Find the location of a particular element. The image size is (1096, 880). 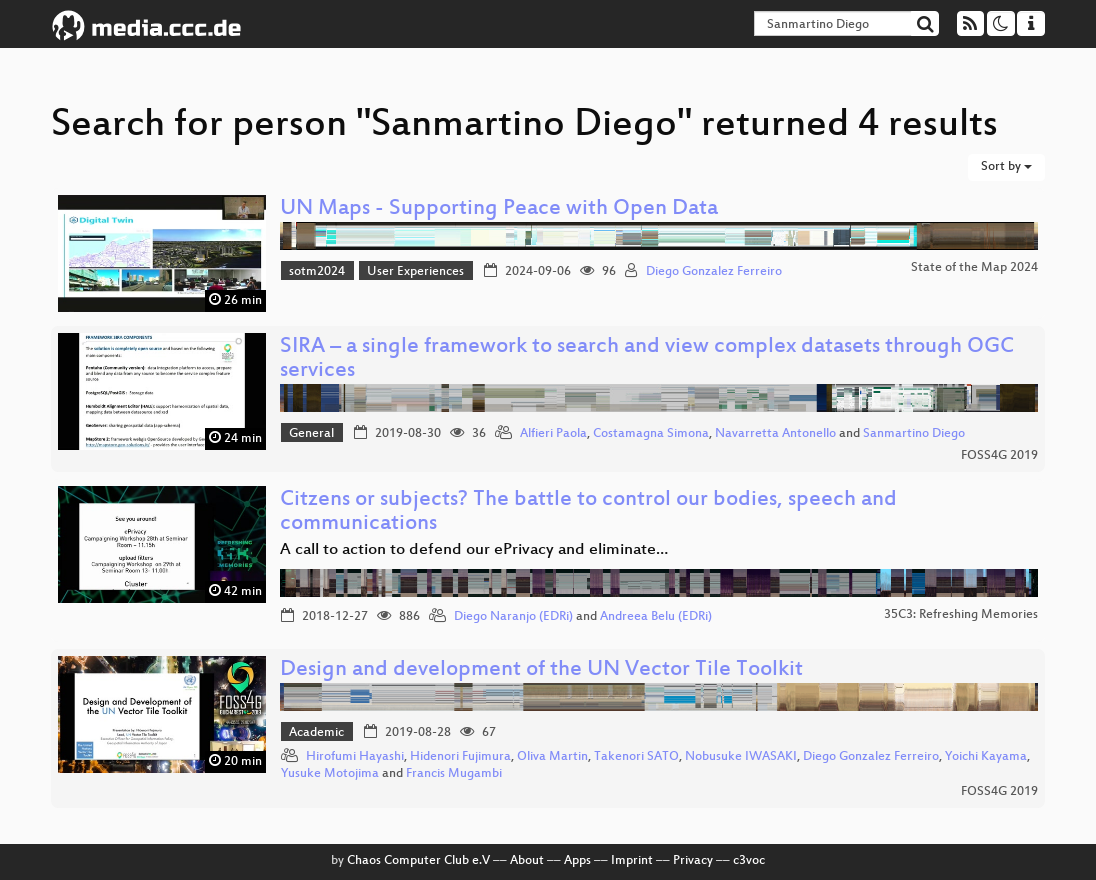

Apps is located at coordinates (577, 861).